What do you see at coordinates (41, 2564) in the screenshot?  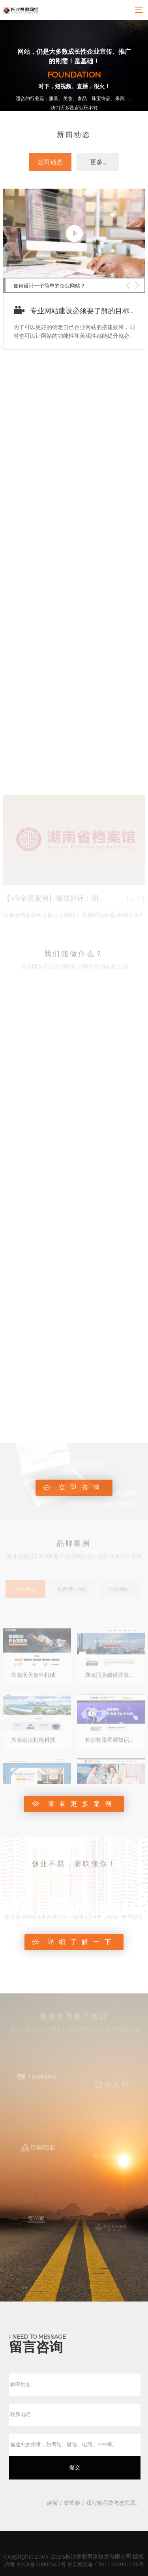 I see `湘ICP备20002461号` at bounding box center [41, 2564].